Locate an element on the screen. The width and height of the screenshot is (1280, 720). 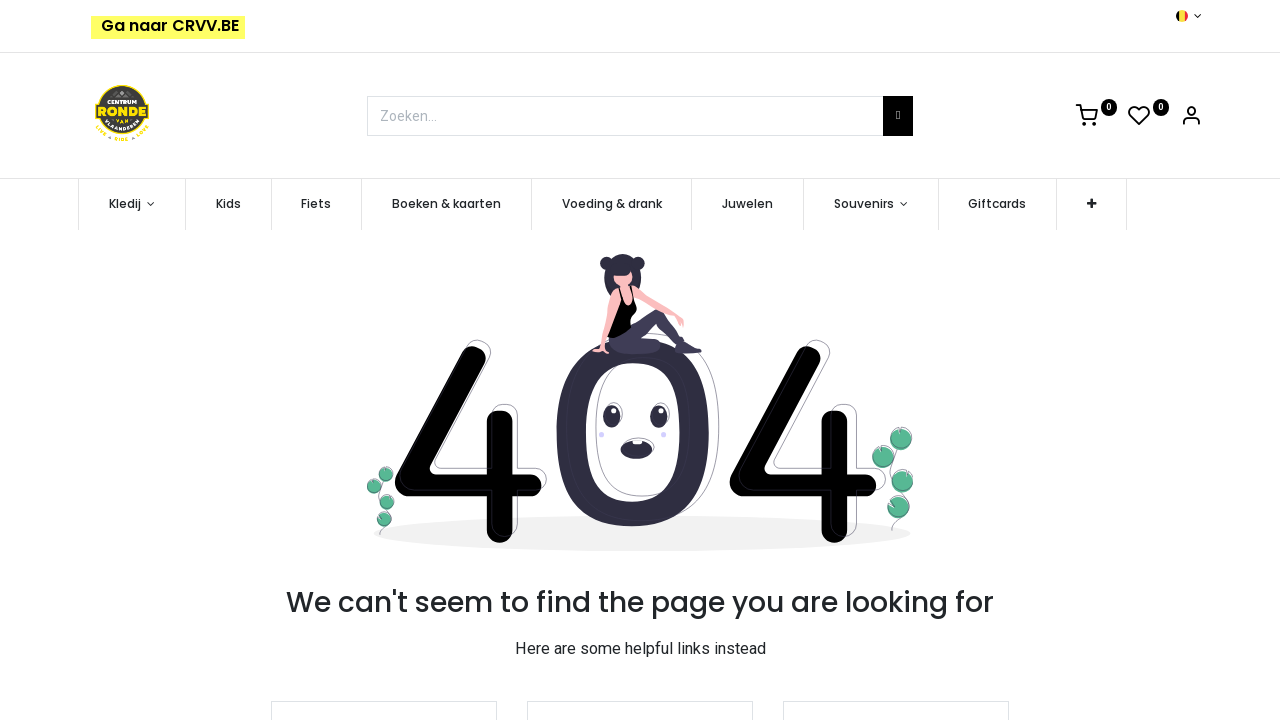
[button] is located at coordinates (1091, 204).